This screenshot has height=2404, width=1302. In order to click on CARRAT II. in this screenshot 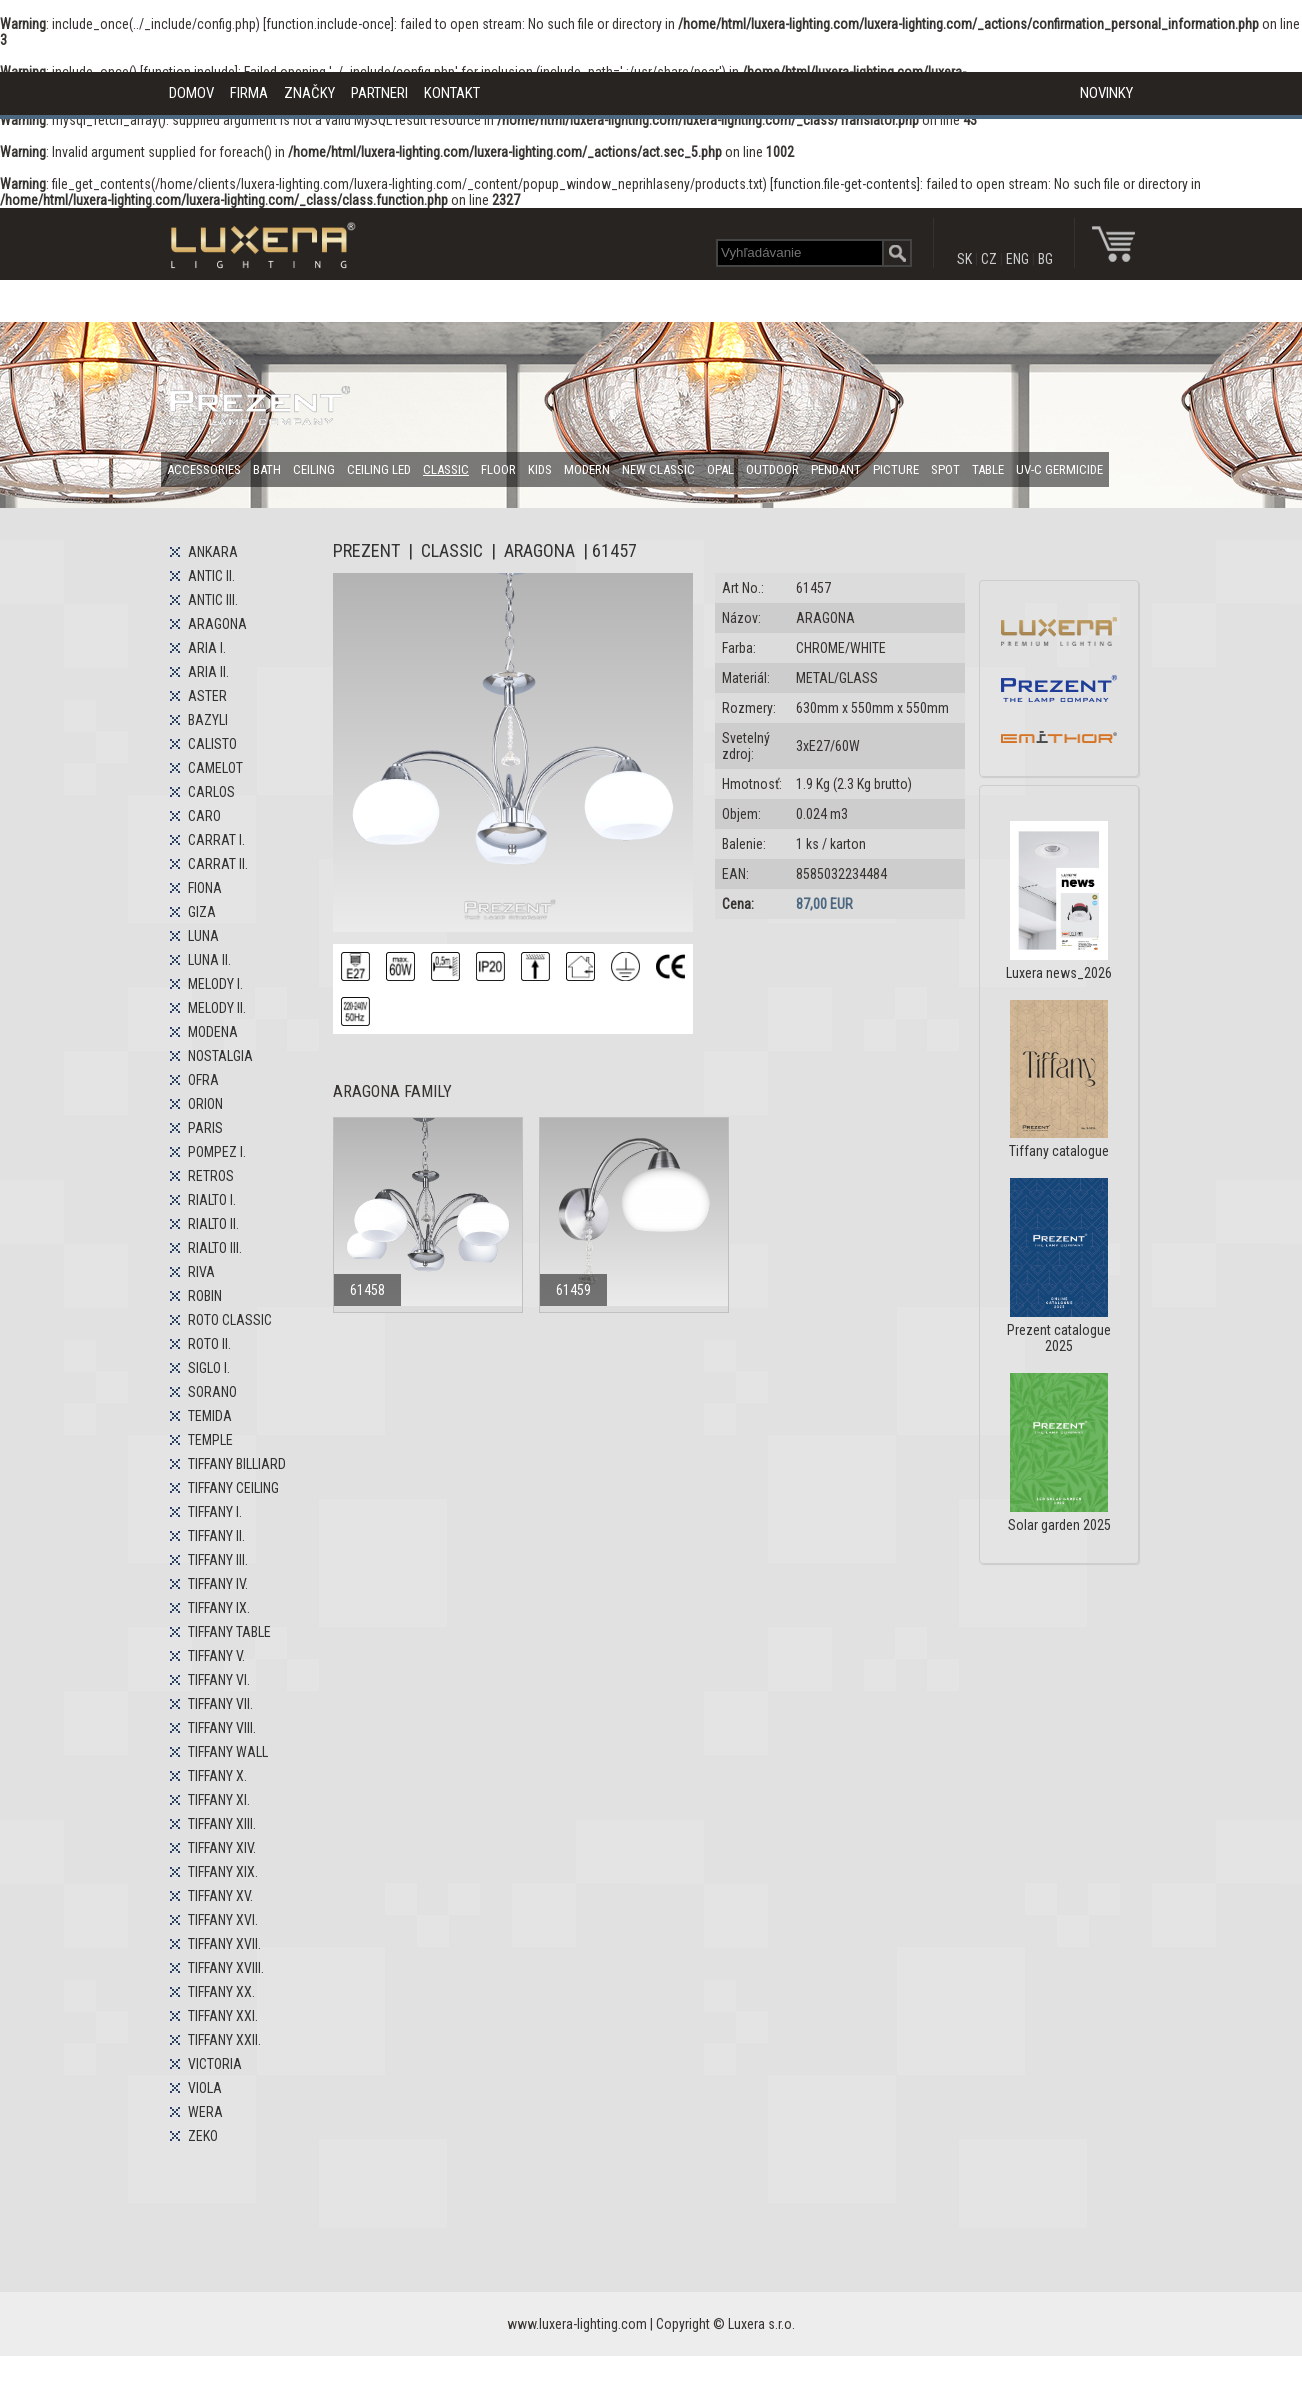, I will do `click(218, 864)`.